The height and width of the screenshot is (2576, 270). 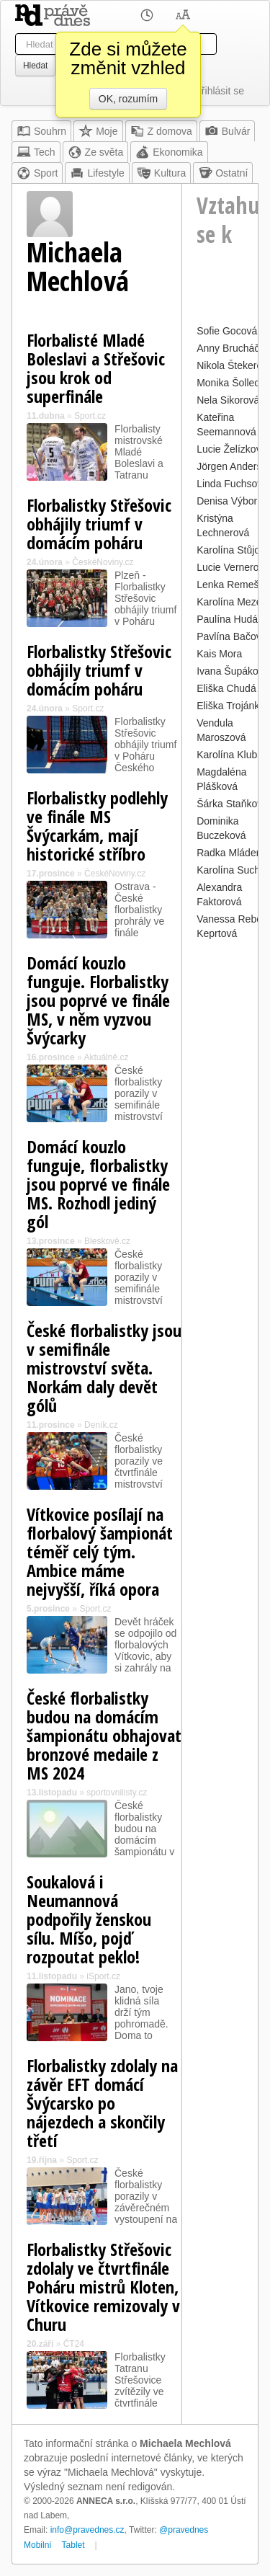 I want to click on Karolína Suchá, so click(x=231, y=870).